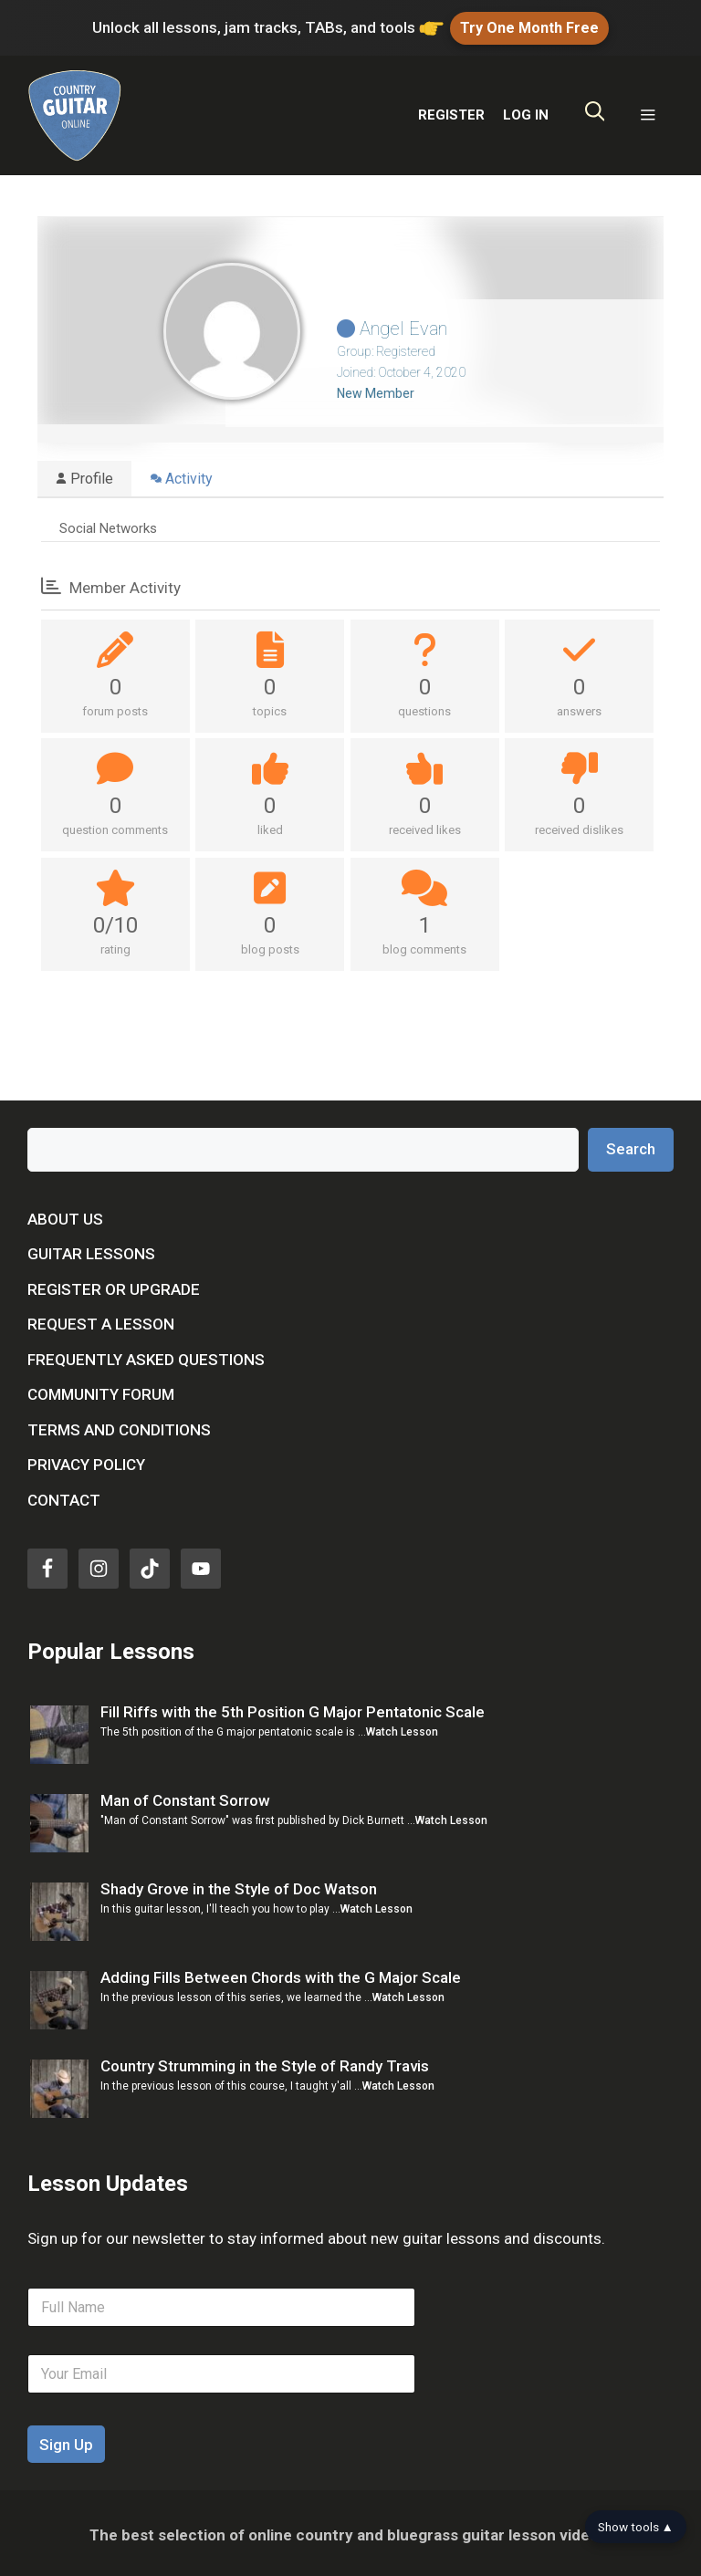 The height and width of the screenshot is (2576, 701). Describe the element at coordinates (91, 1249) in the screenshot. I see `Guitar Lessons` at that location.